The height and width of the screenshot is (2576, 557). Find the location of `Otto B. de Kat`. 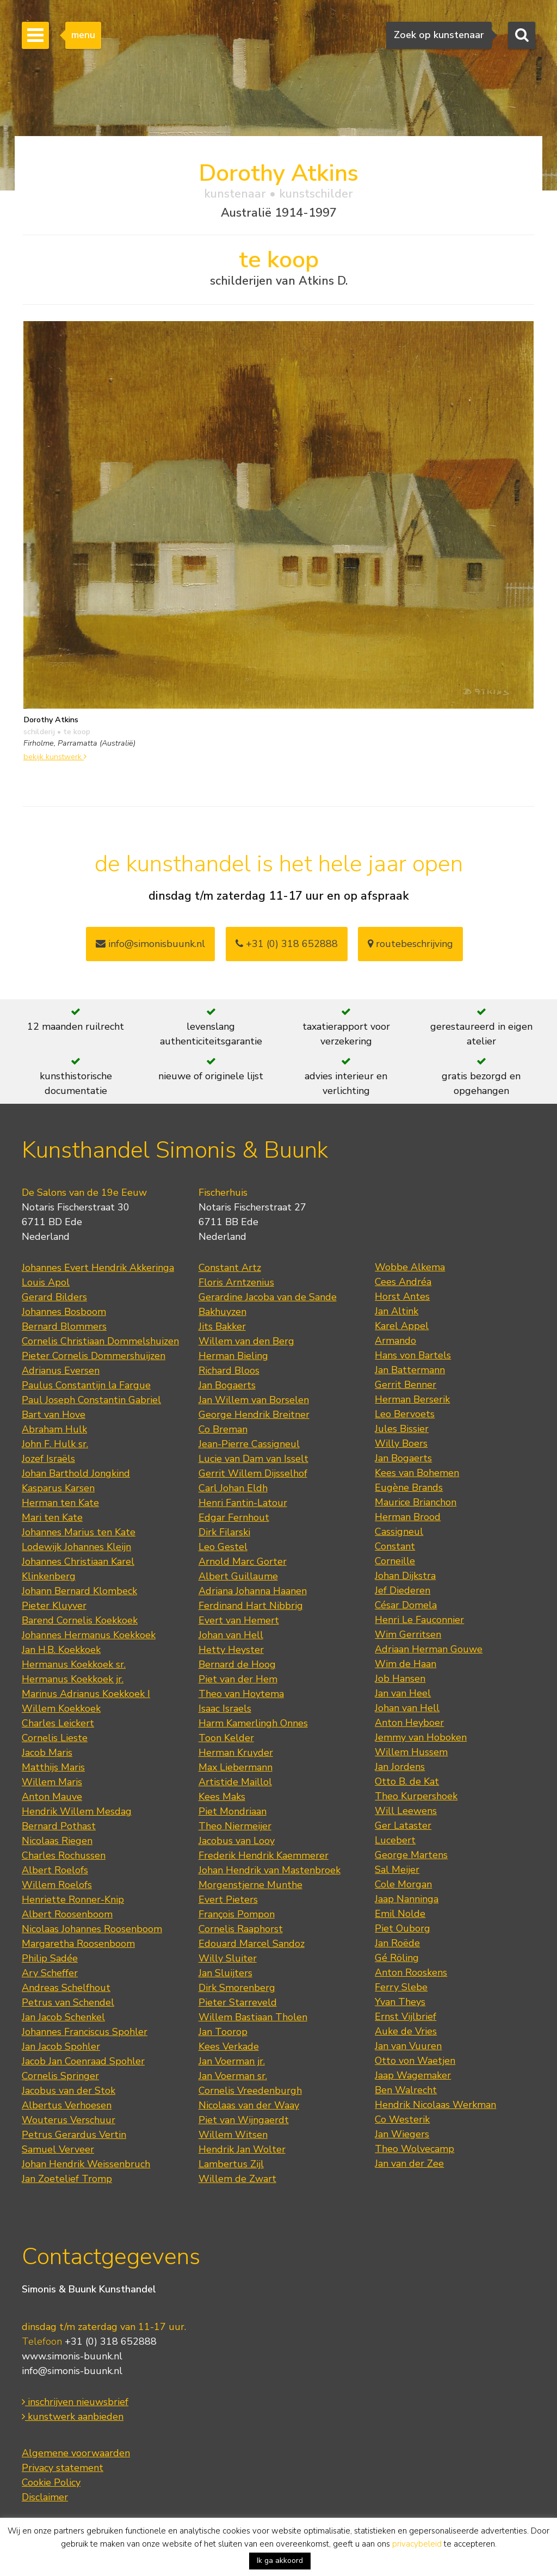

Otto B. de Kat is located at coordinates (407, 1781).